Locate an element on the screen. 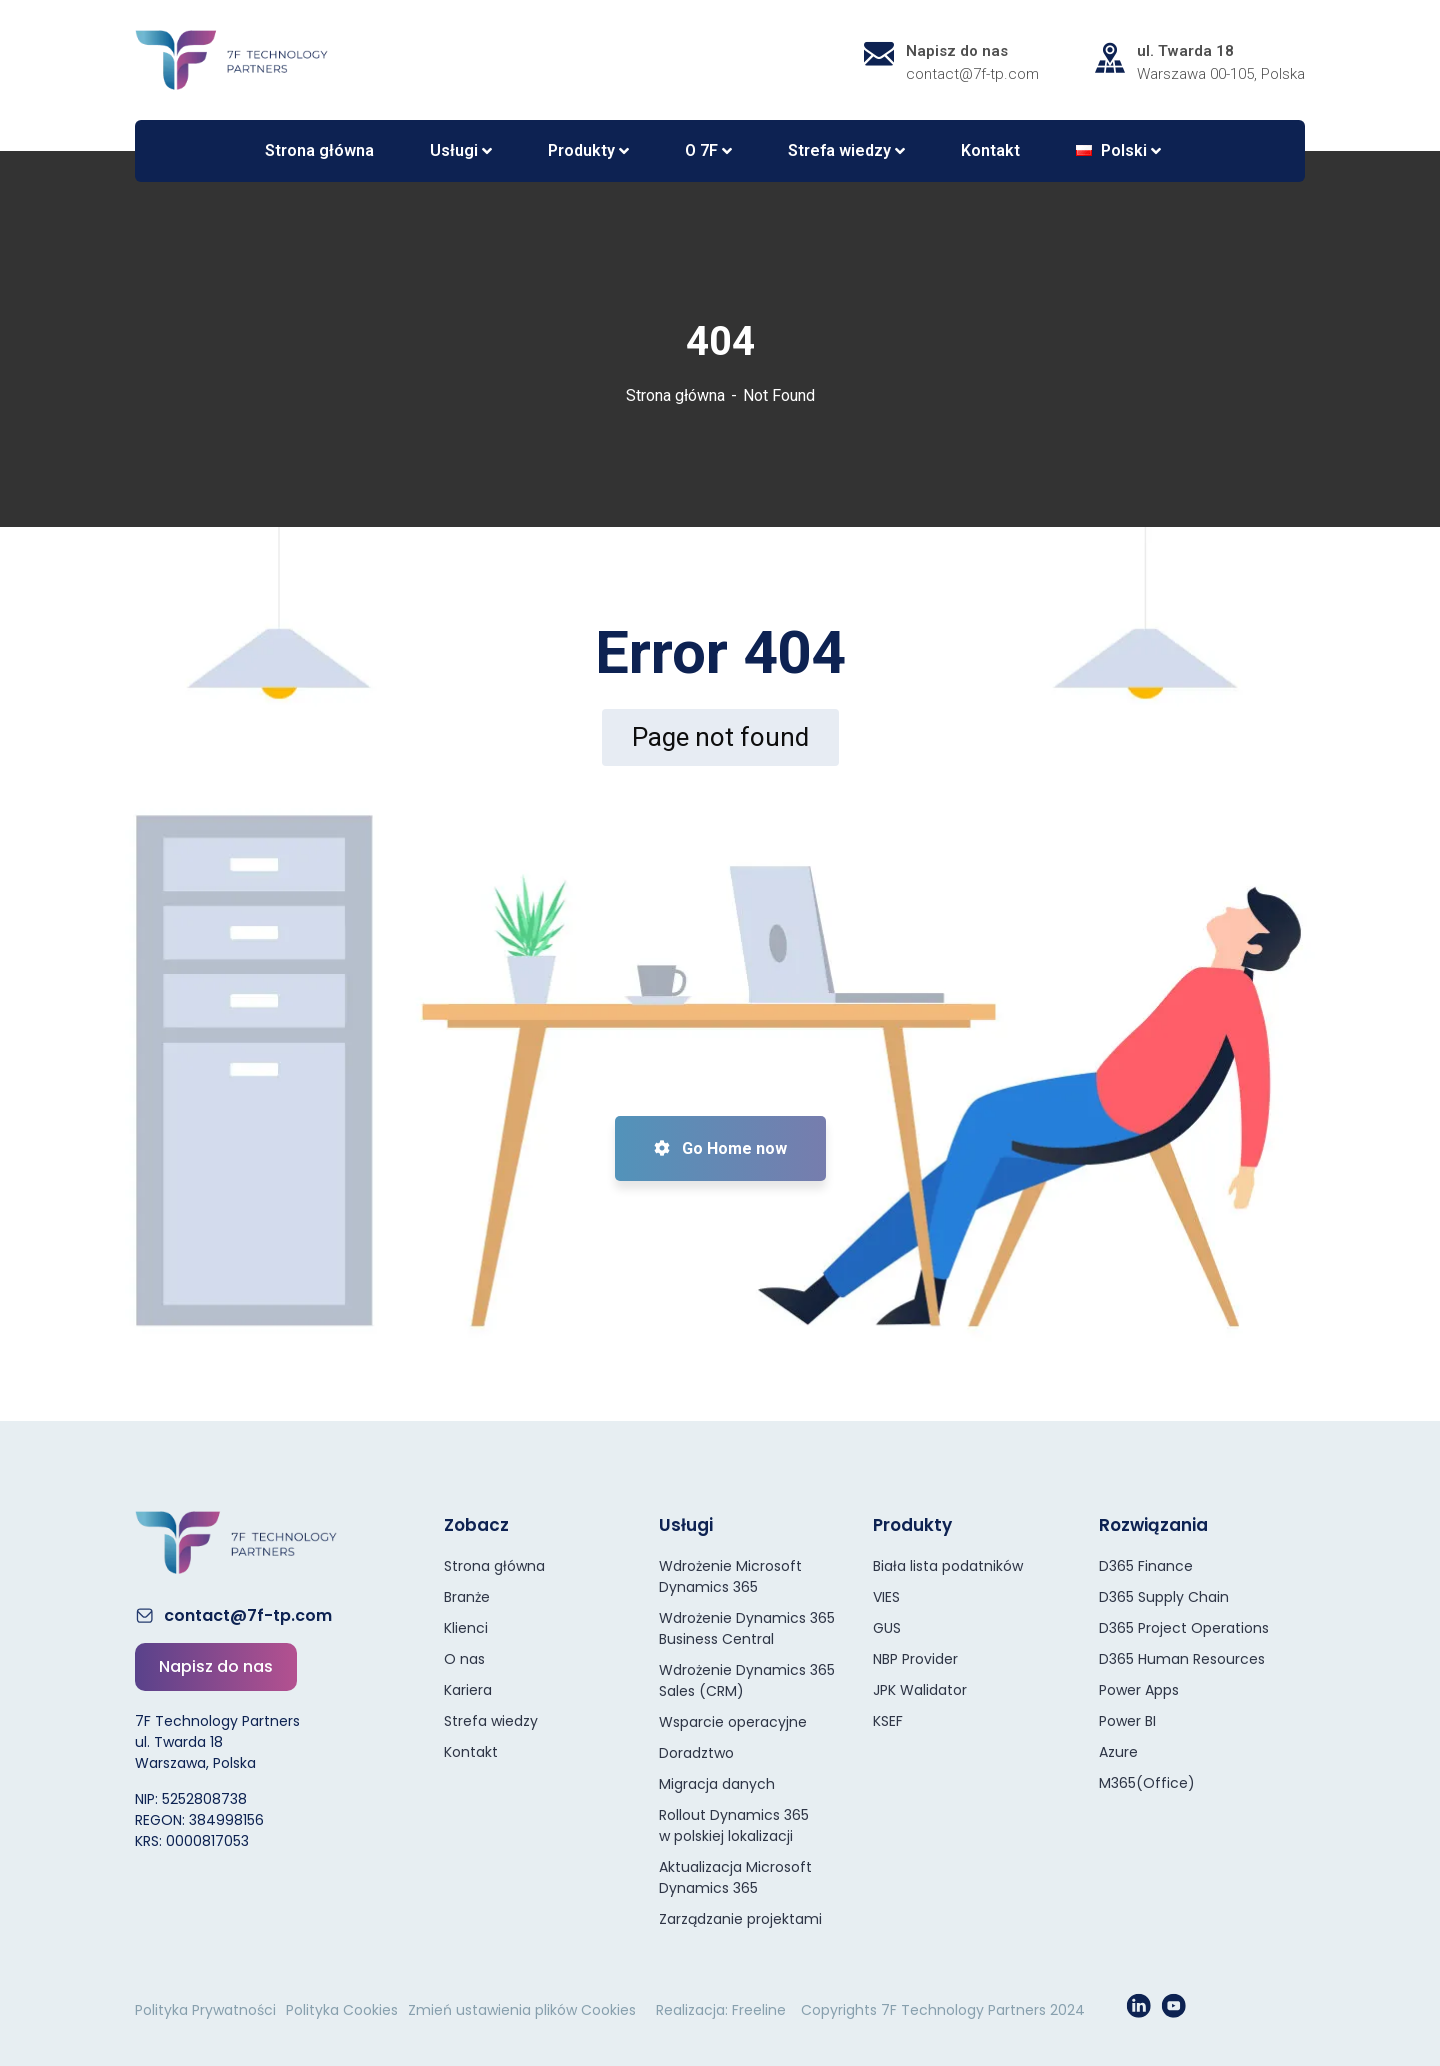 The height and width of the screenshot is (2066, 1440). Doradztwo is located at coordinates (696, 1753).